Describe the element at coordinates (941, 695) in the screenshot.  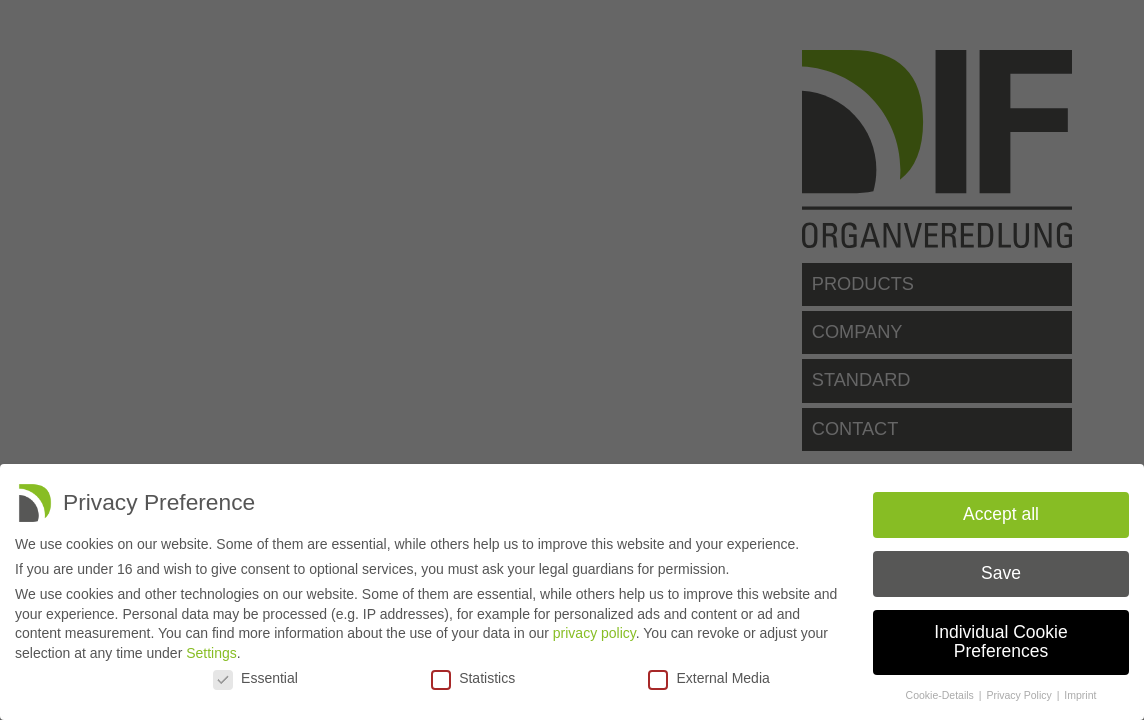
I see `Cookie-Details [button]` at that location.